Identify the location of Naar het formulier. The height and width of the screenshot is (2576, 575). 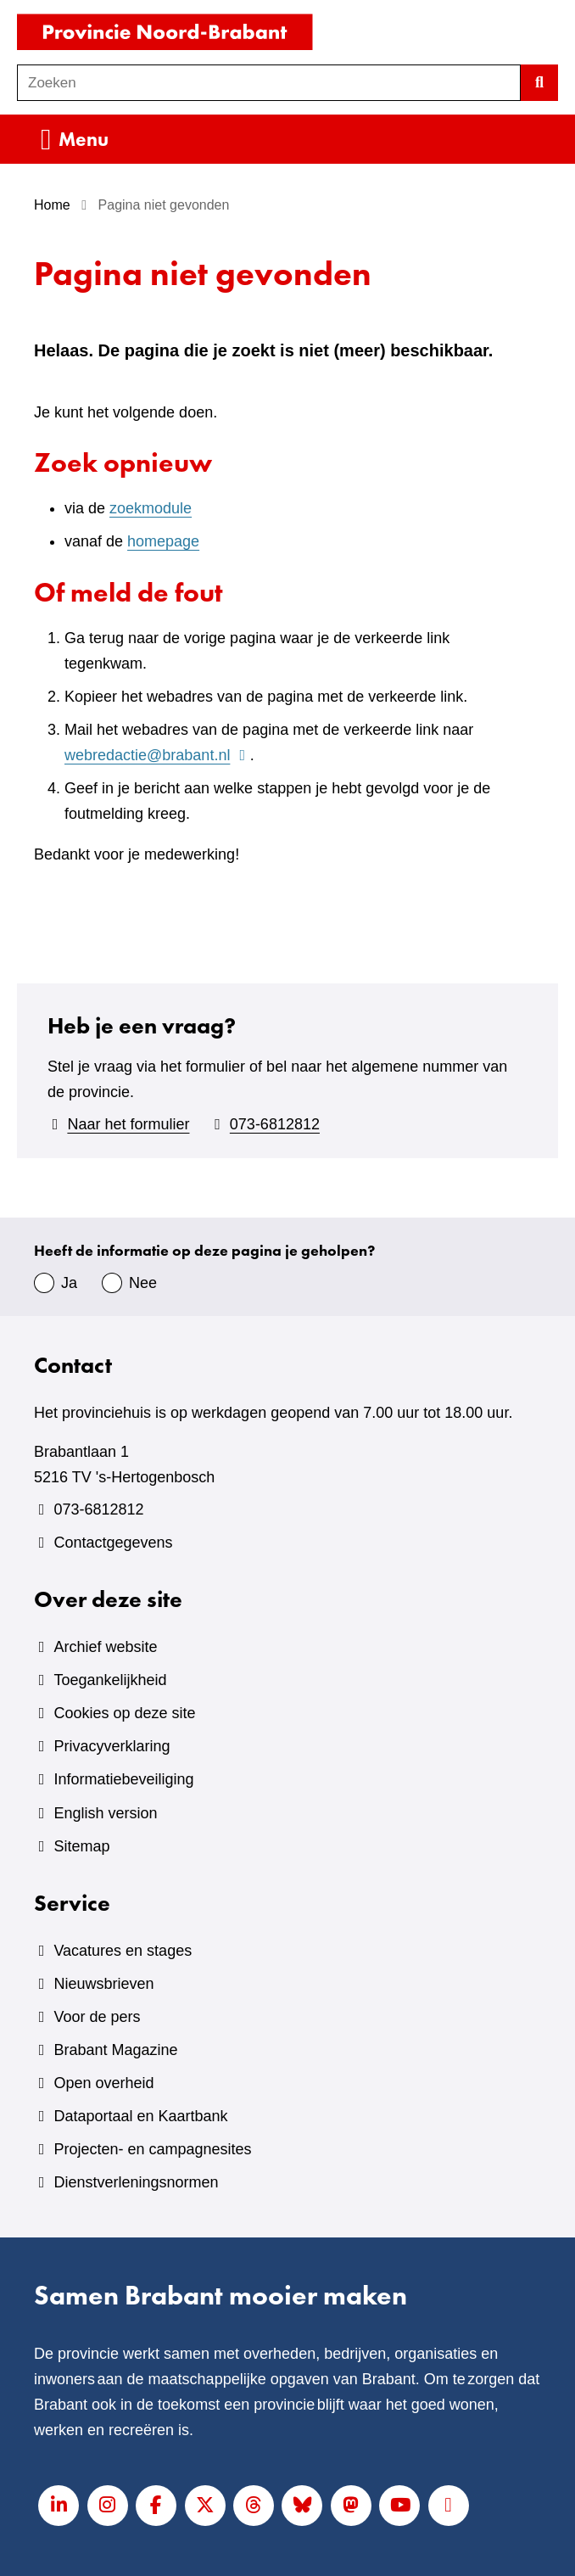
(128, 1124).